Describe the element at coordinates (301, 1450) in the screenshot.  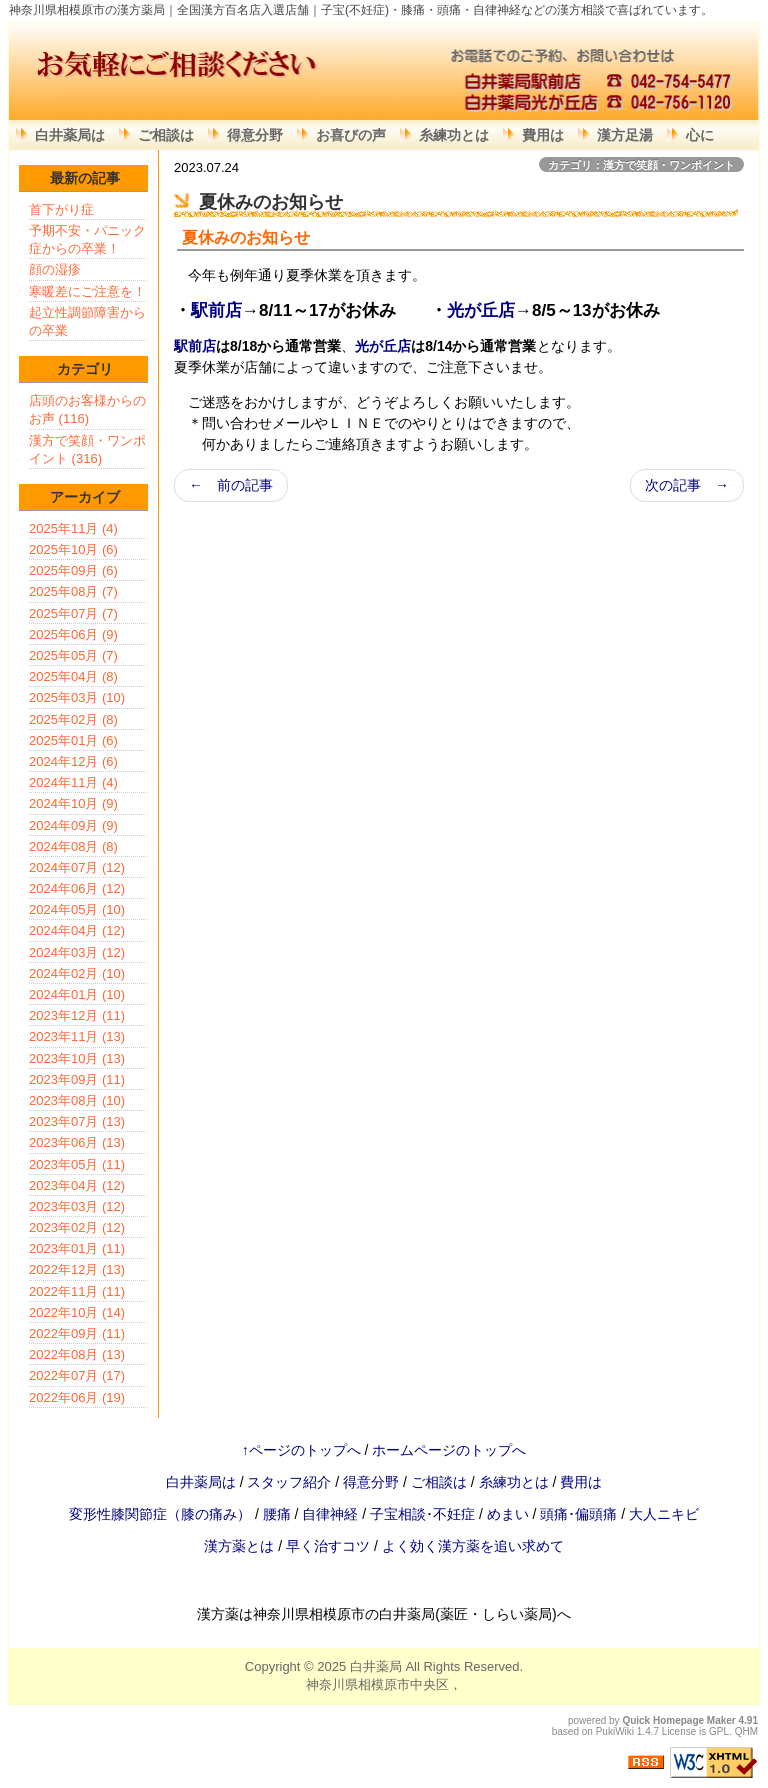
I see `↑ページのトップへ` at that location.